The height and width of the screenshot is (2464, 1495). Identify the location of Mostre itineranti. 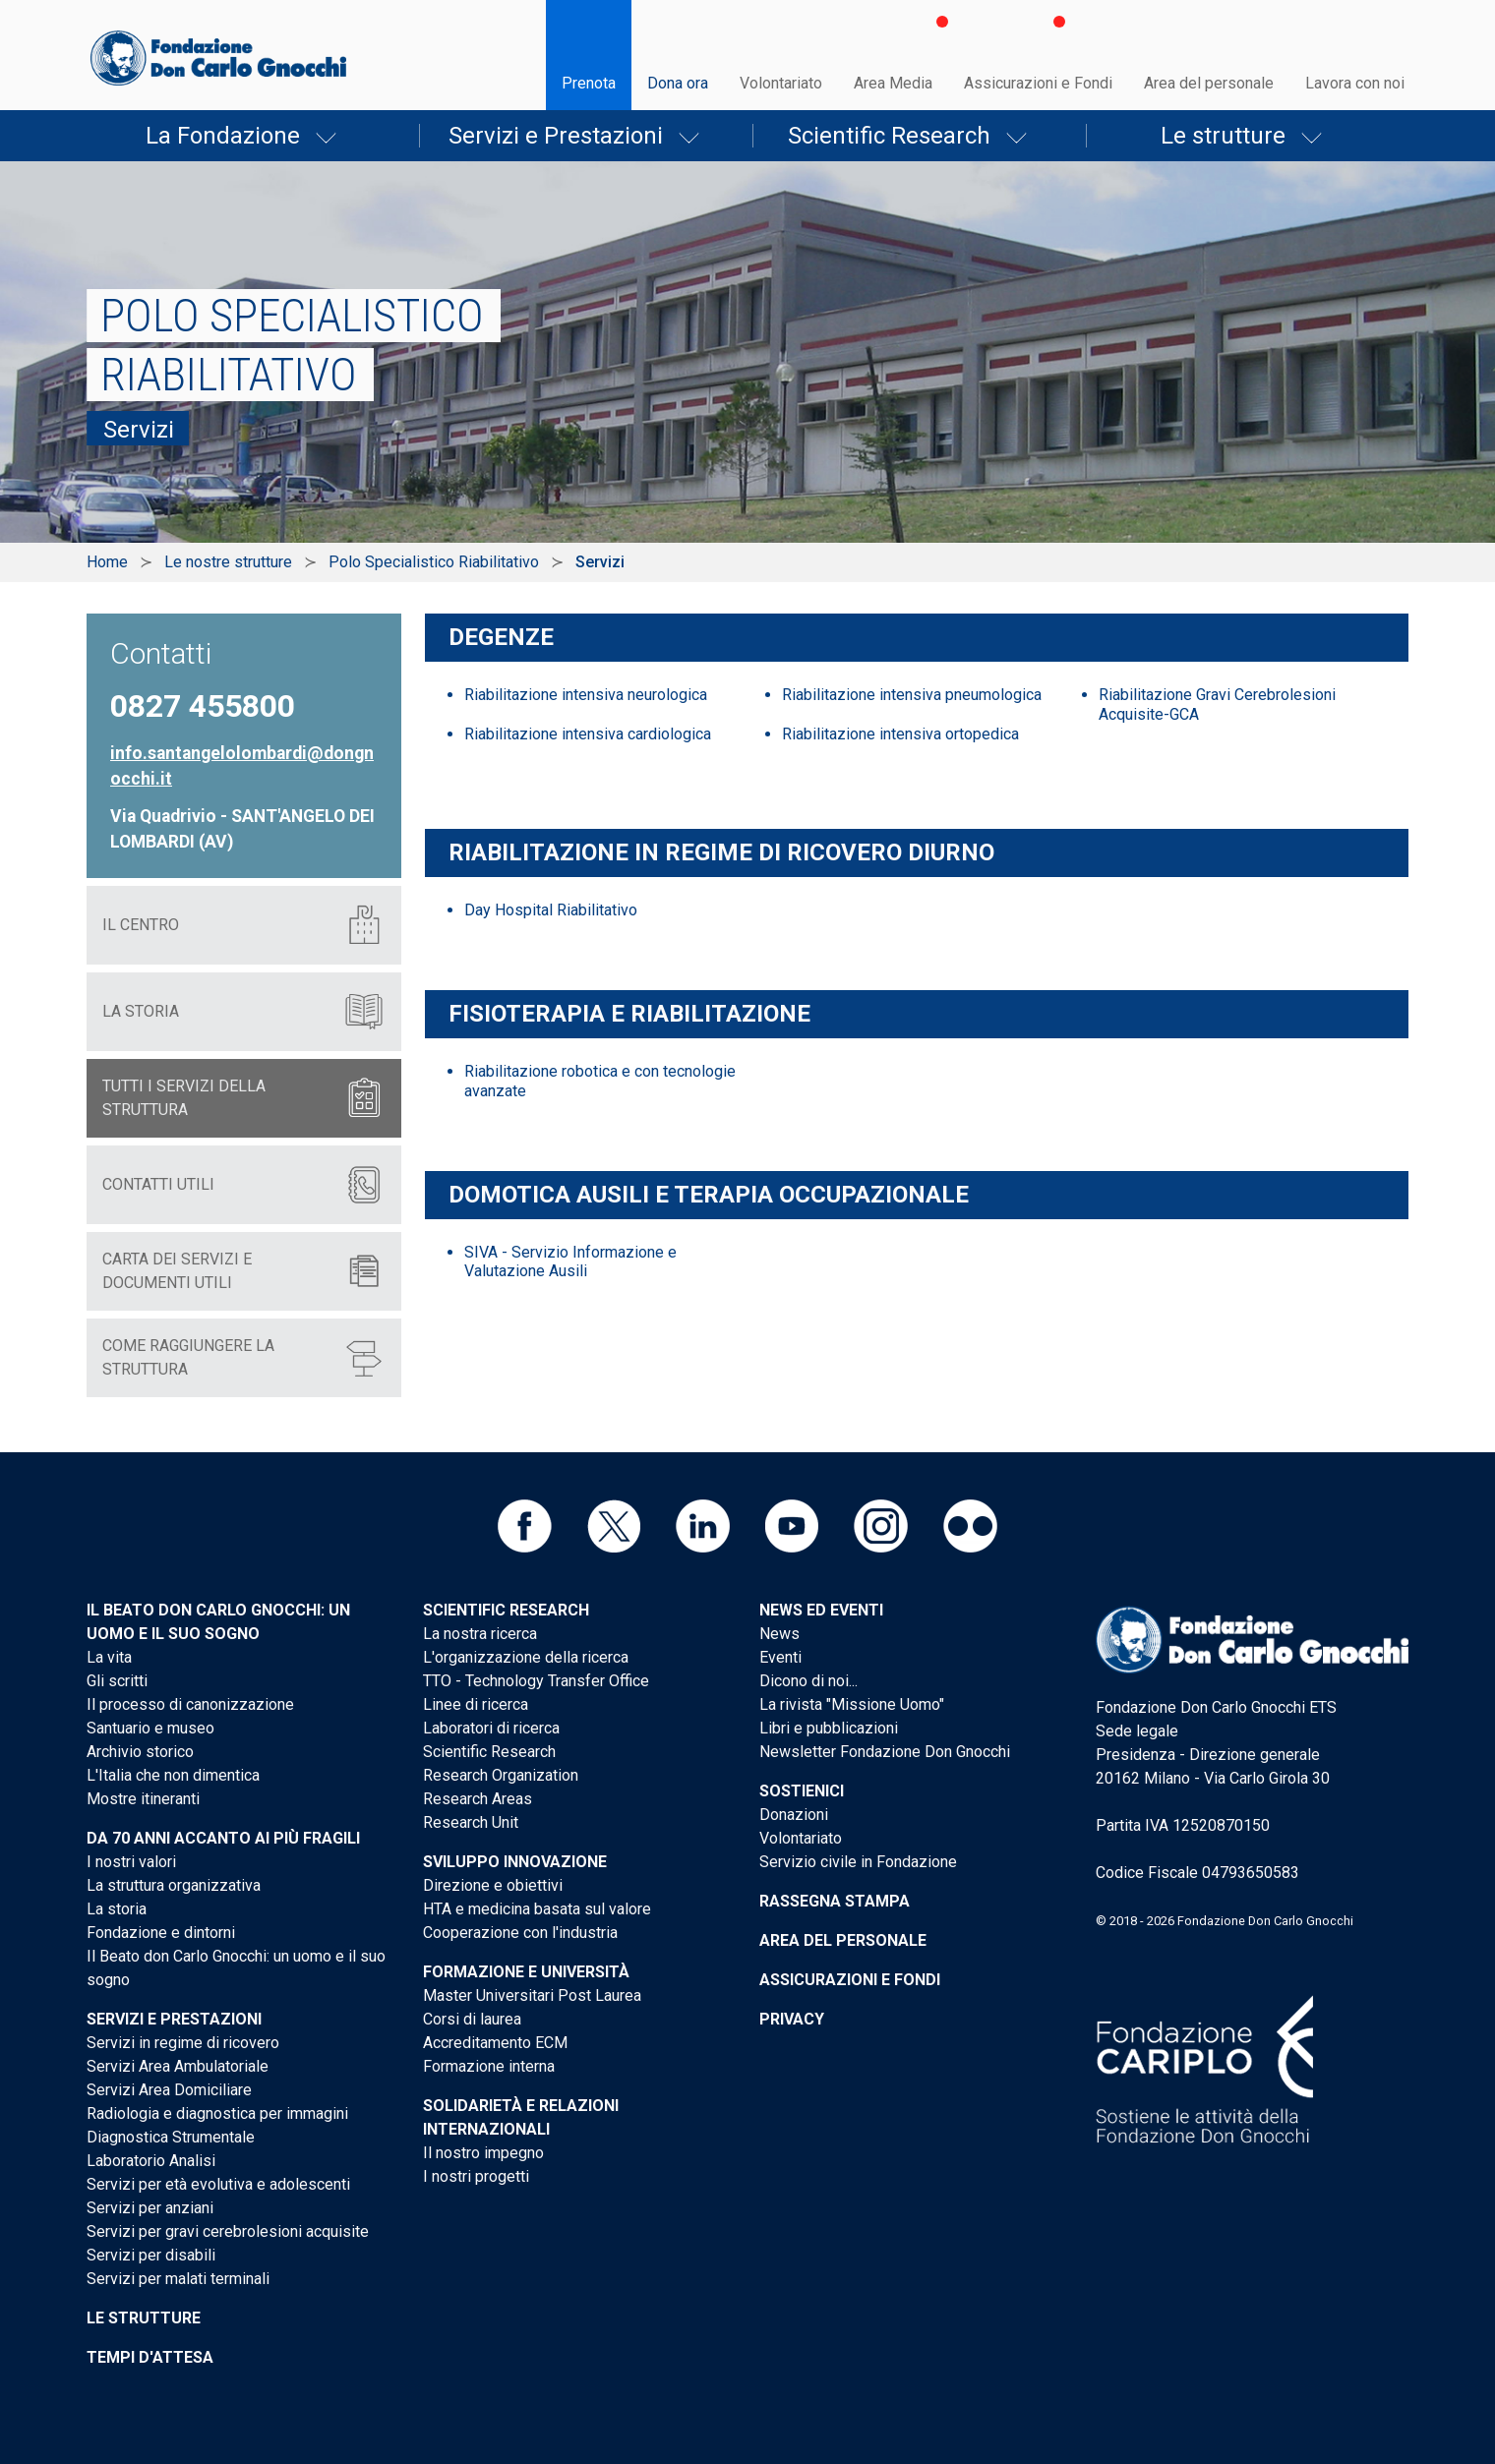
(143, 1798).